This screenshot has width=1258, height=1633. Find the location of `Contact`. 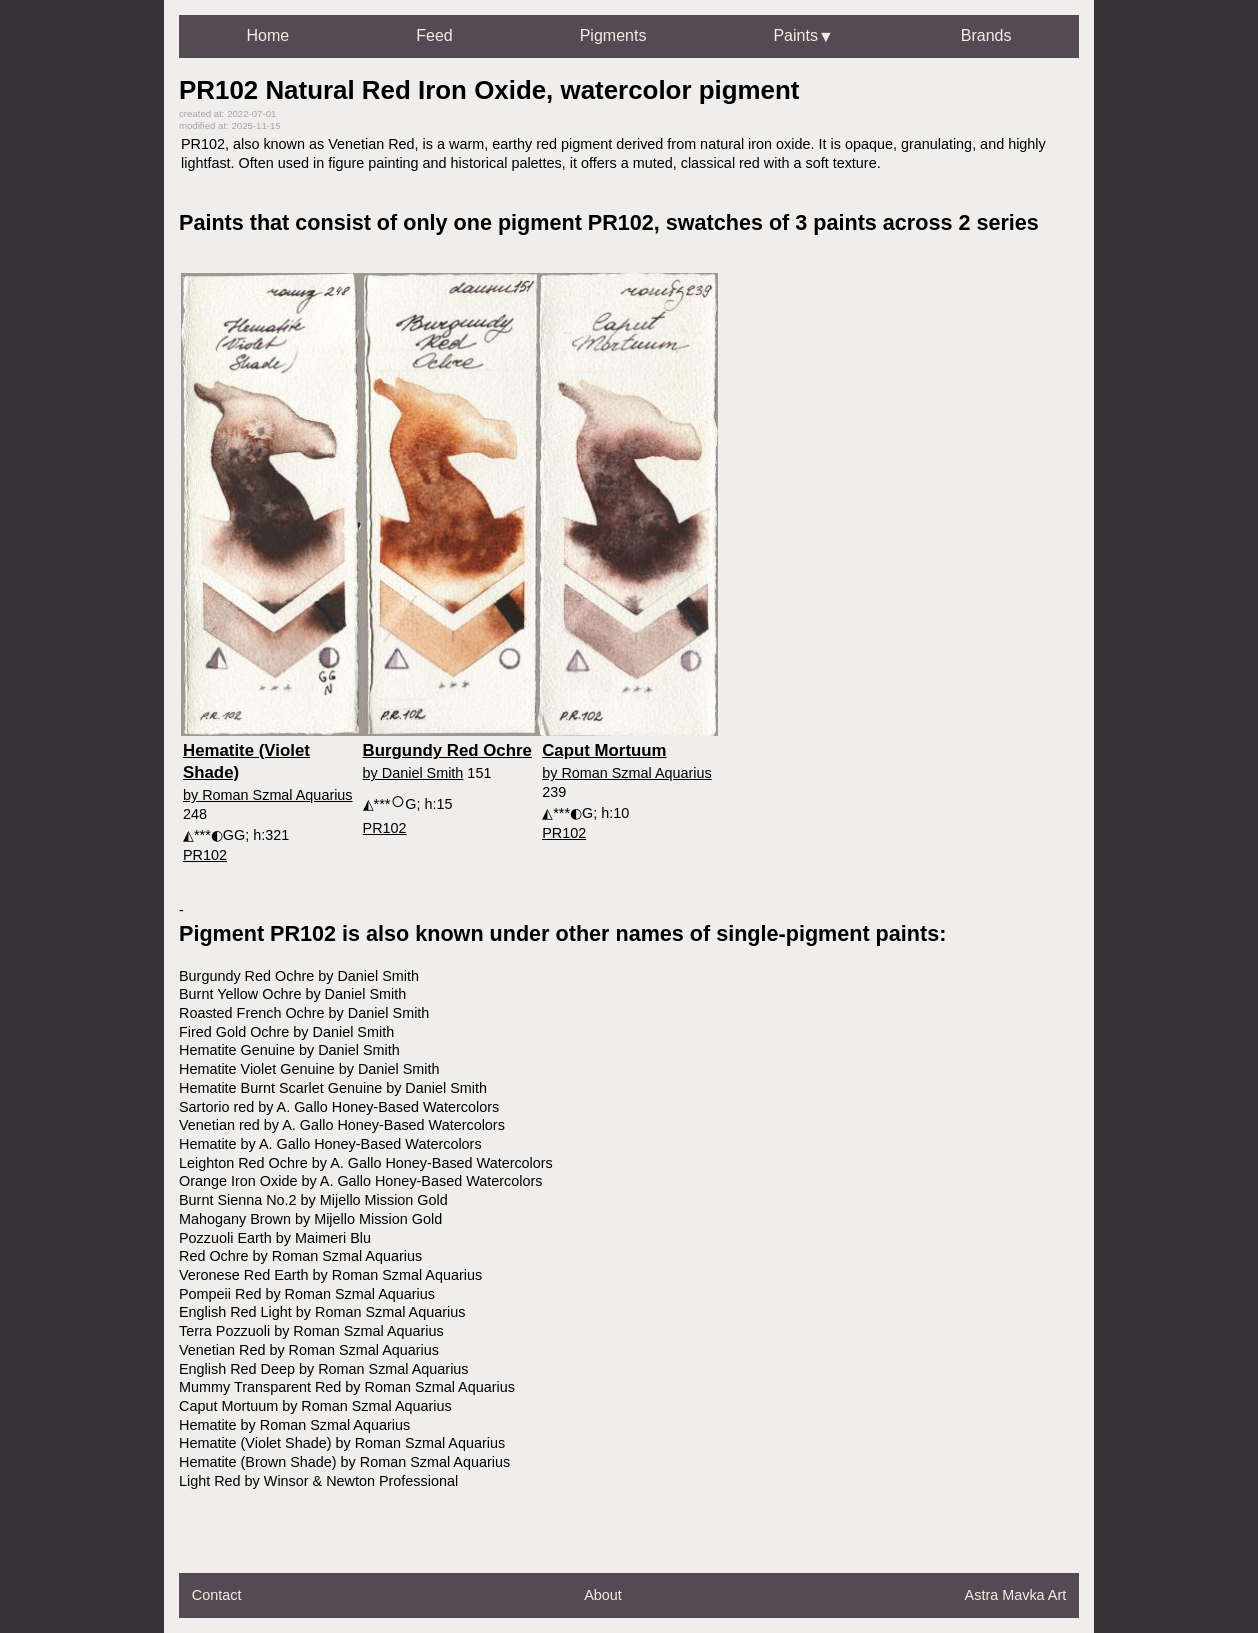

Contact is located at coordinates (217, 1595).